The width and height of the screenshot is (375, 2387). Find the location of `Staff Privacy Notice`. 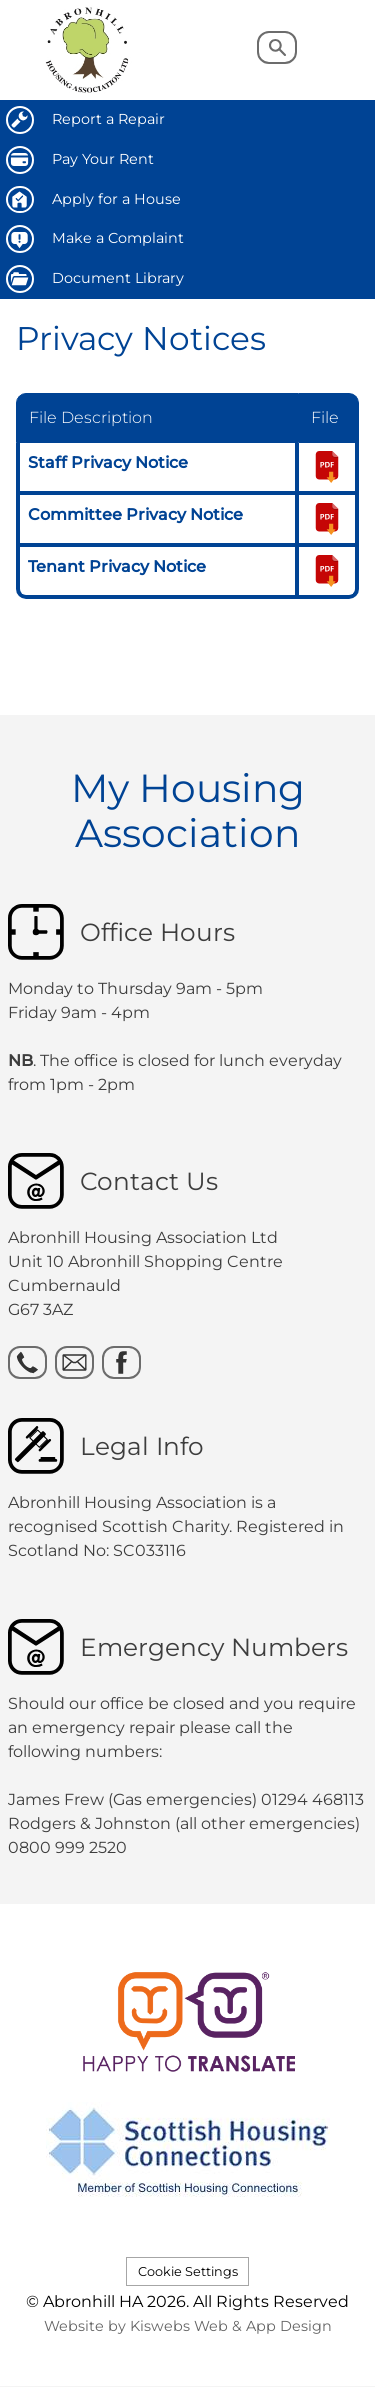

Staff Privacy Notice is located at coordinates (108, 462).